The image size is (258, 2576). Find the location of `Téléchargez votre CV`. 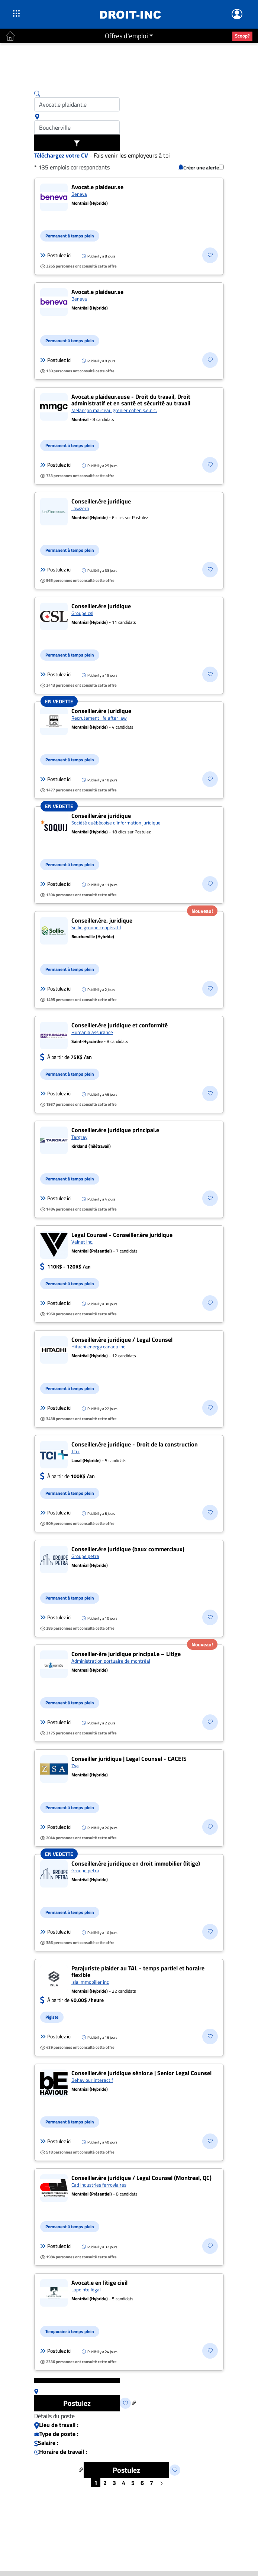

Téléchargez votre CV is located at coordinates (61, 155).